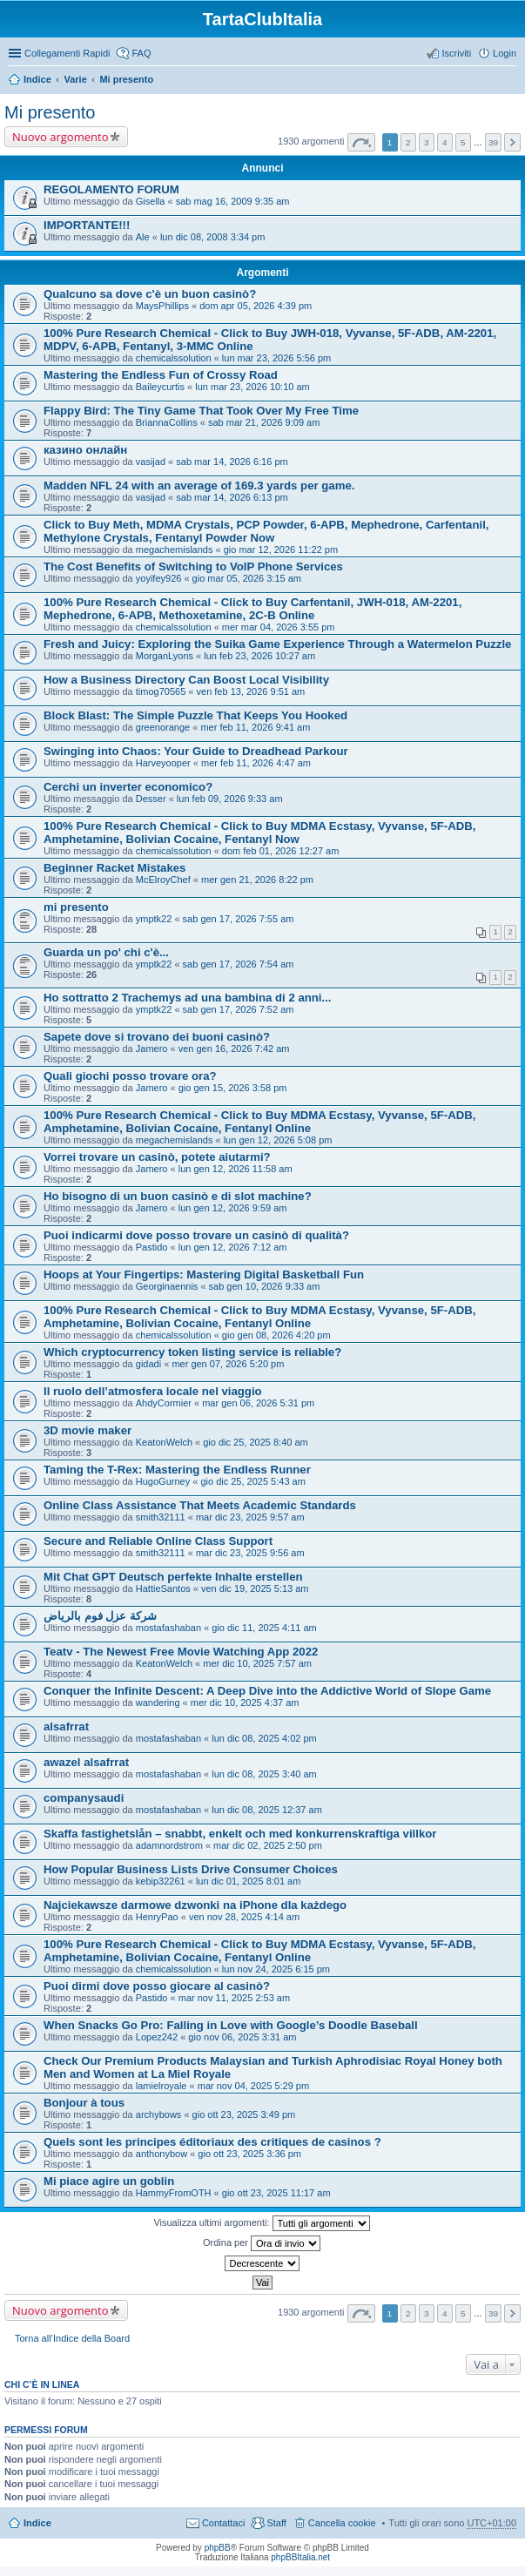  What do you see at coordinates (252, 386) in the screenshot?
I see `lun mar 23, 2026 10:10 am` at bounding box center [252, 386].